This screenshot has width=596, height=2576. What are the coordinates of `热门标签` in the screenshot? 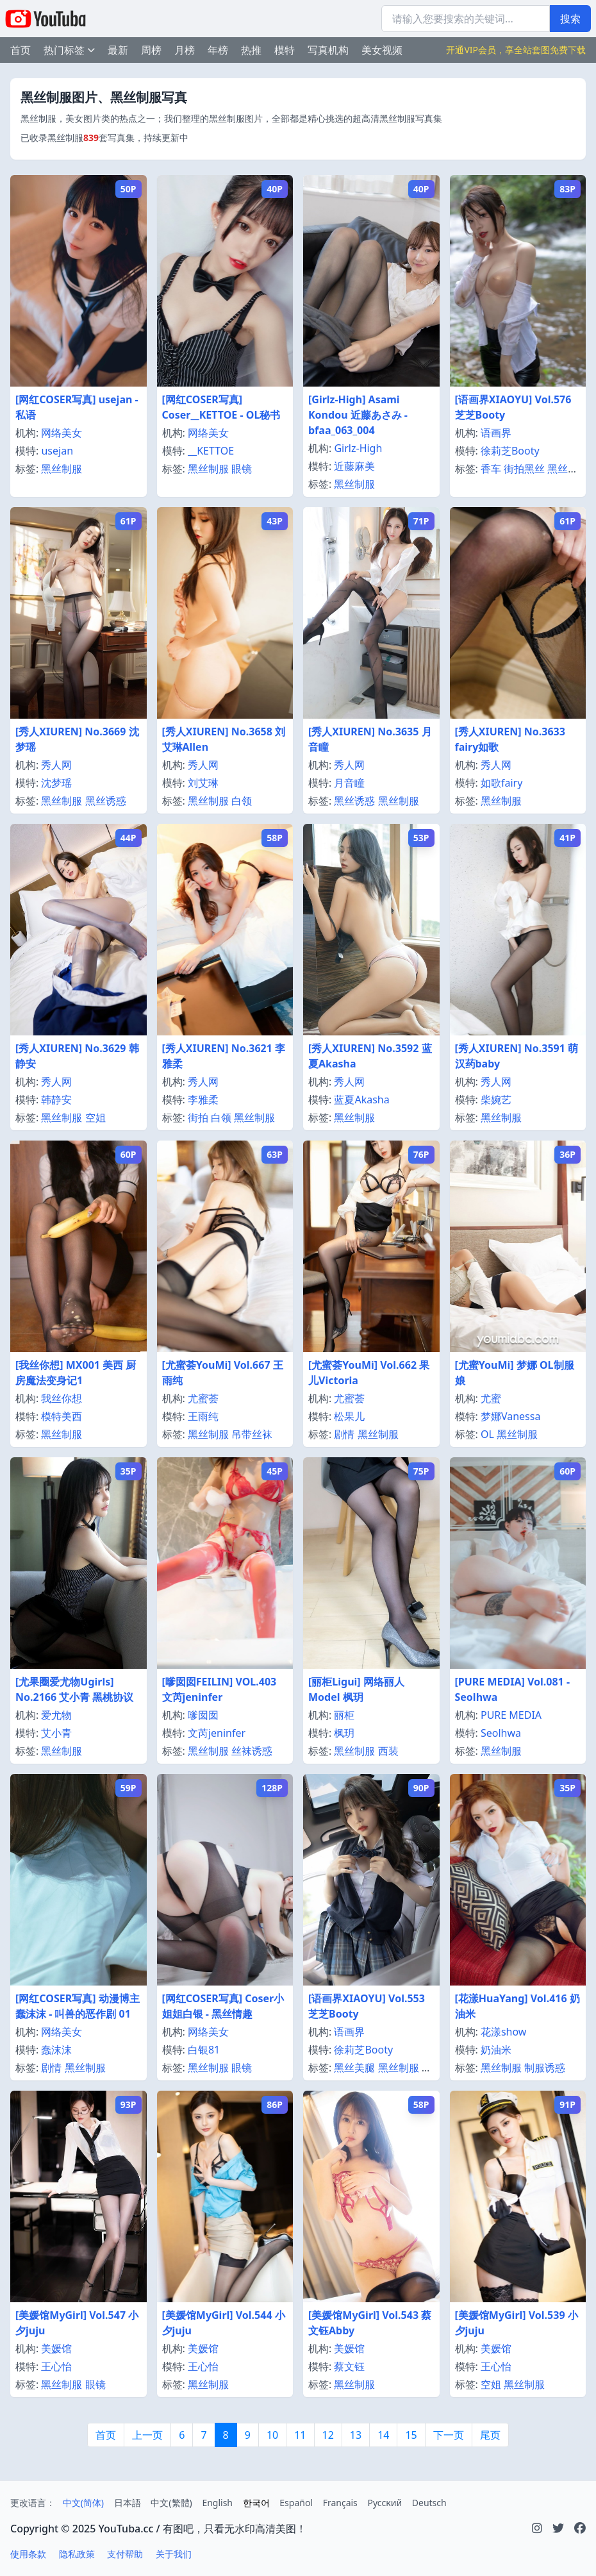 It's located at (69, 50).